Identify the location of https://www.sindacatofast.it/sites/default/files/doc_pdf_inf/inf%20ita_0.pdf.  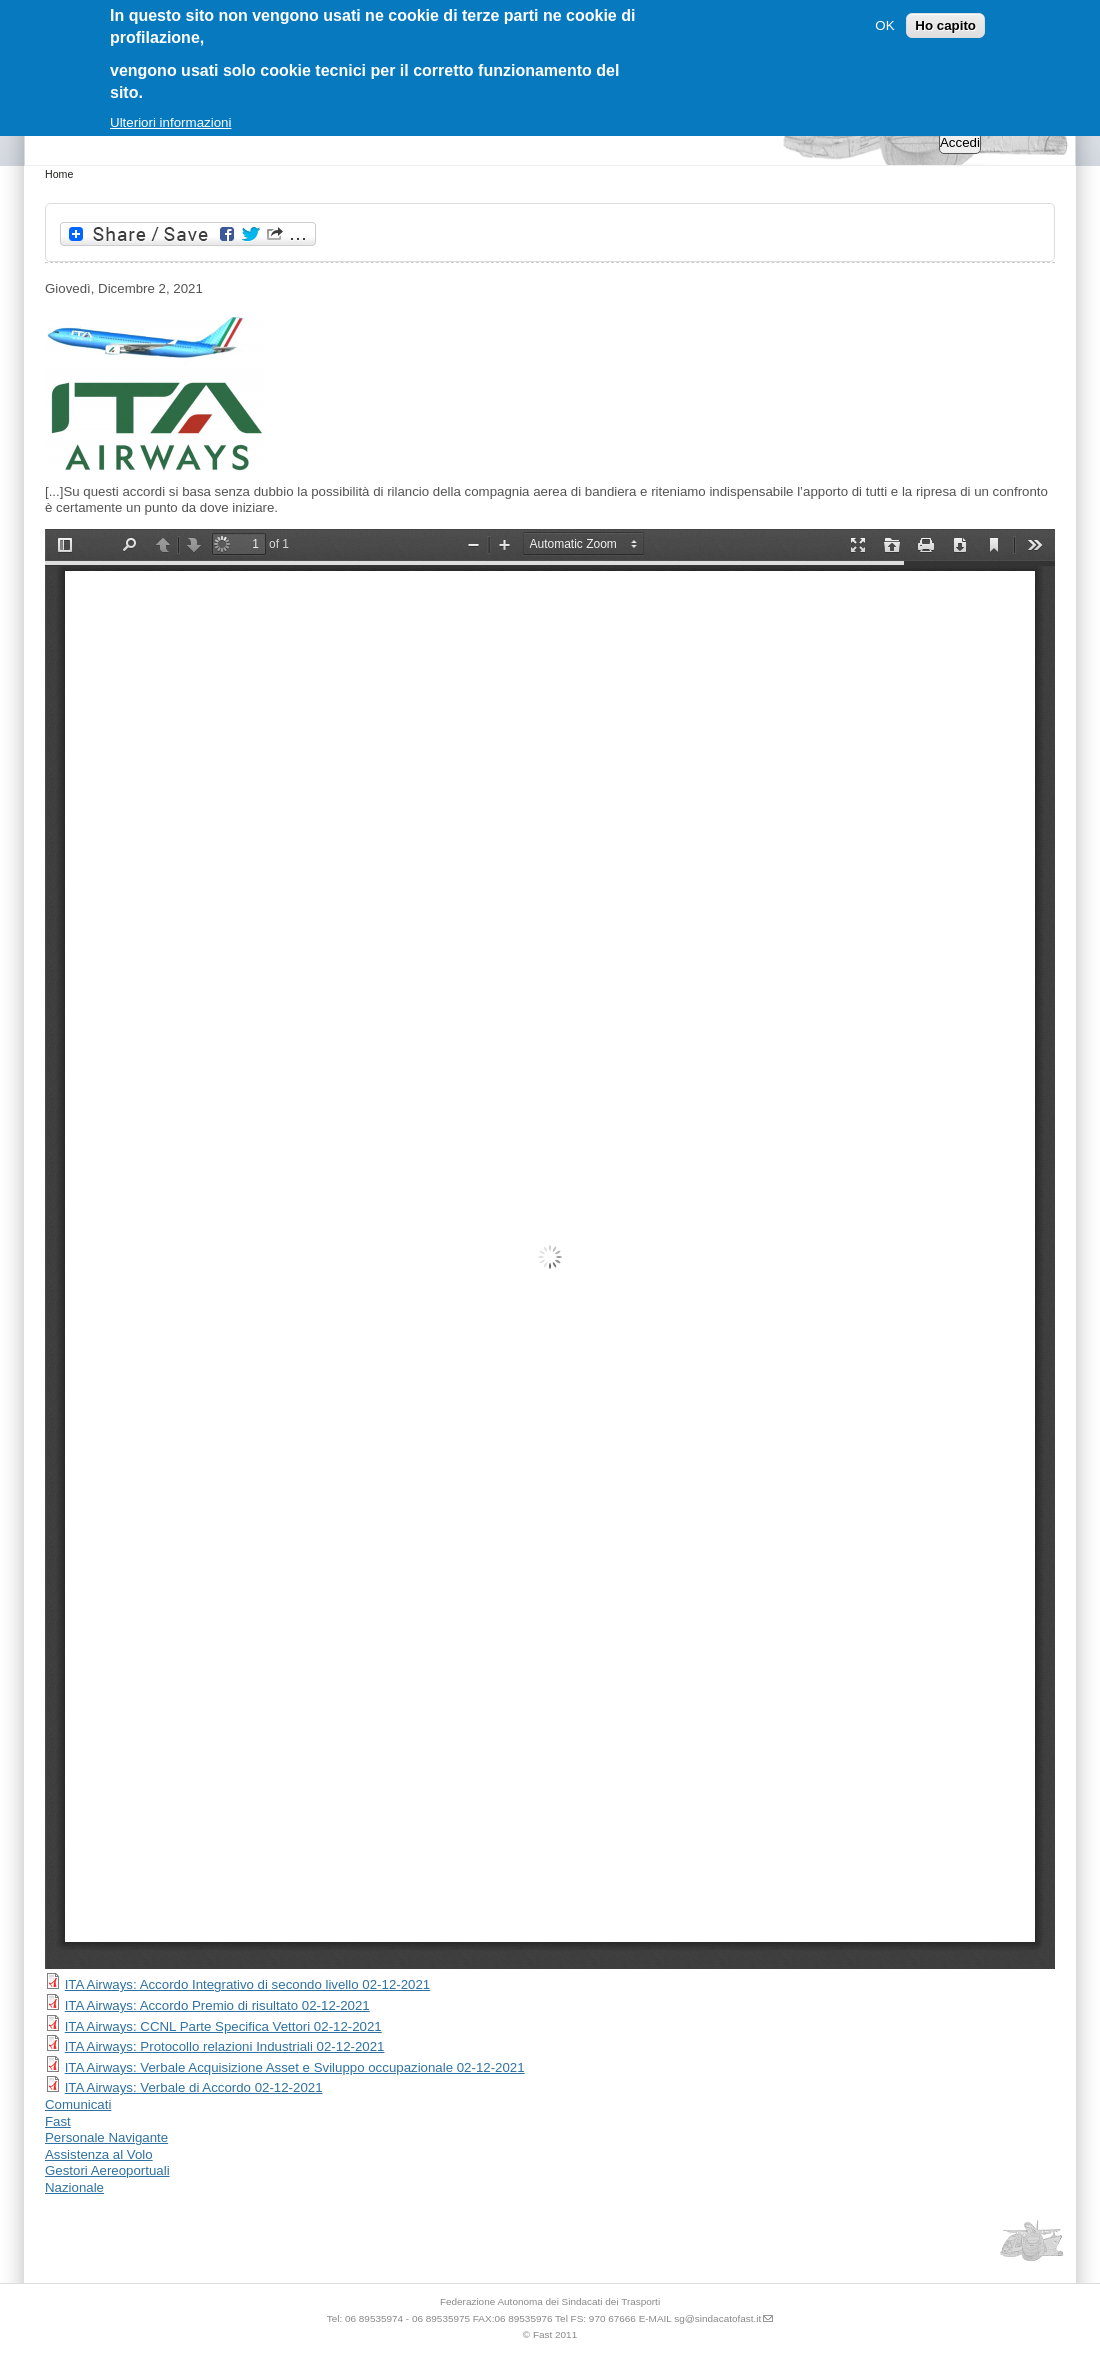
(550, 1249).